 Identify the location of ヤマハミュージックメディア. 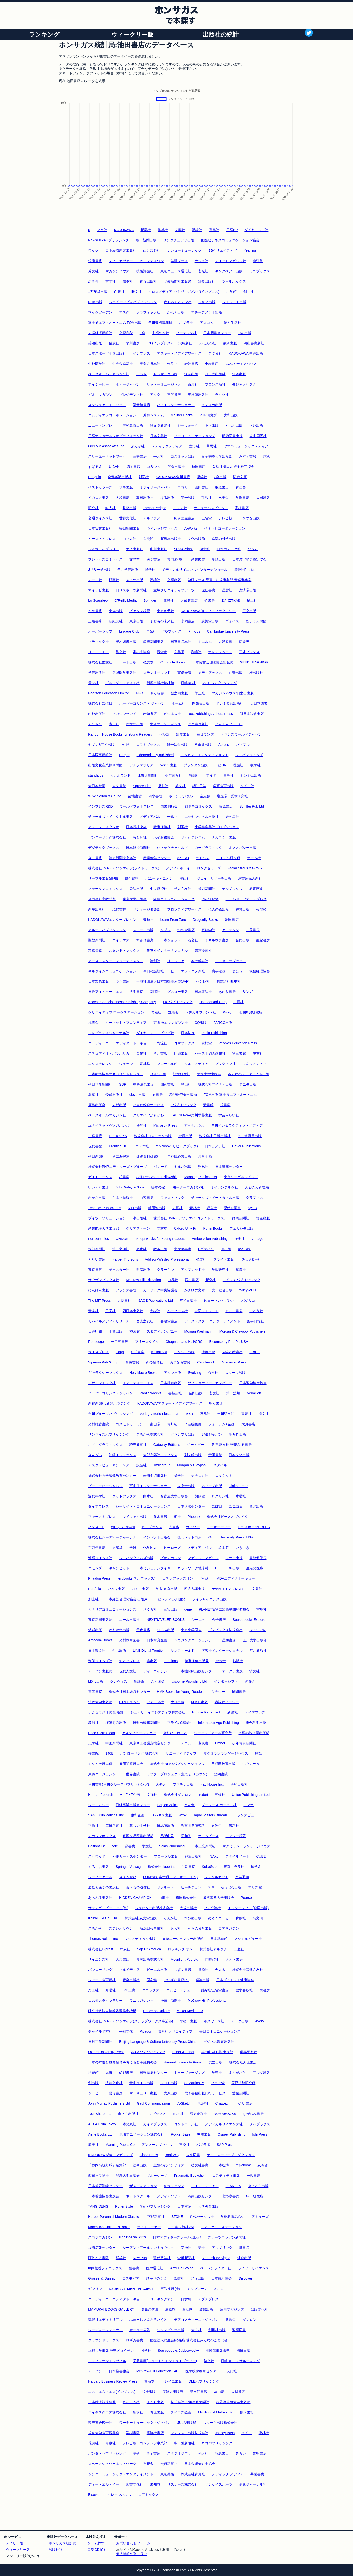
(246, 446).